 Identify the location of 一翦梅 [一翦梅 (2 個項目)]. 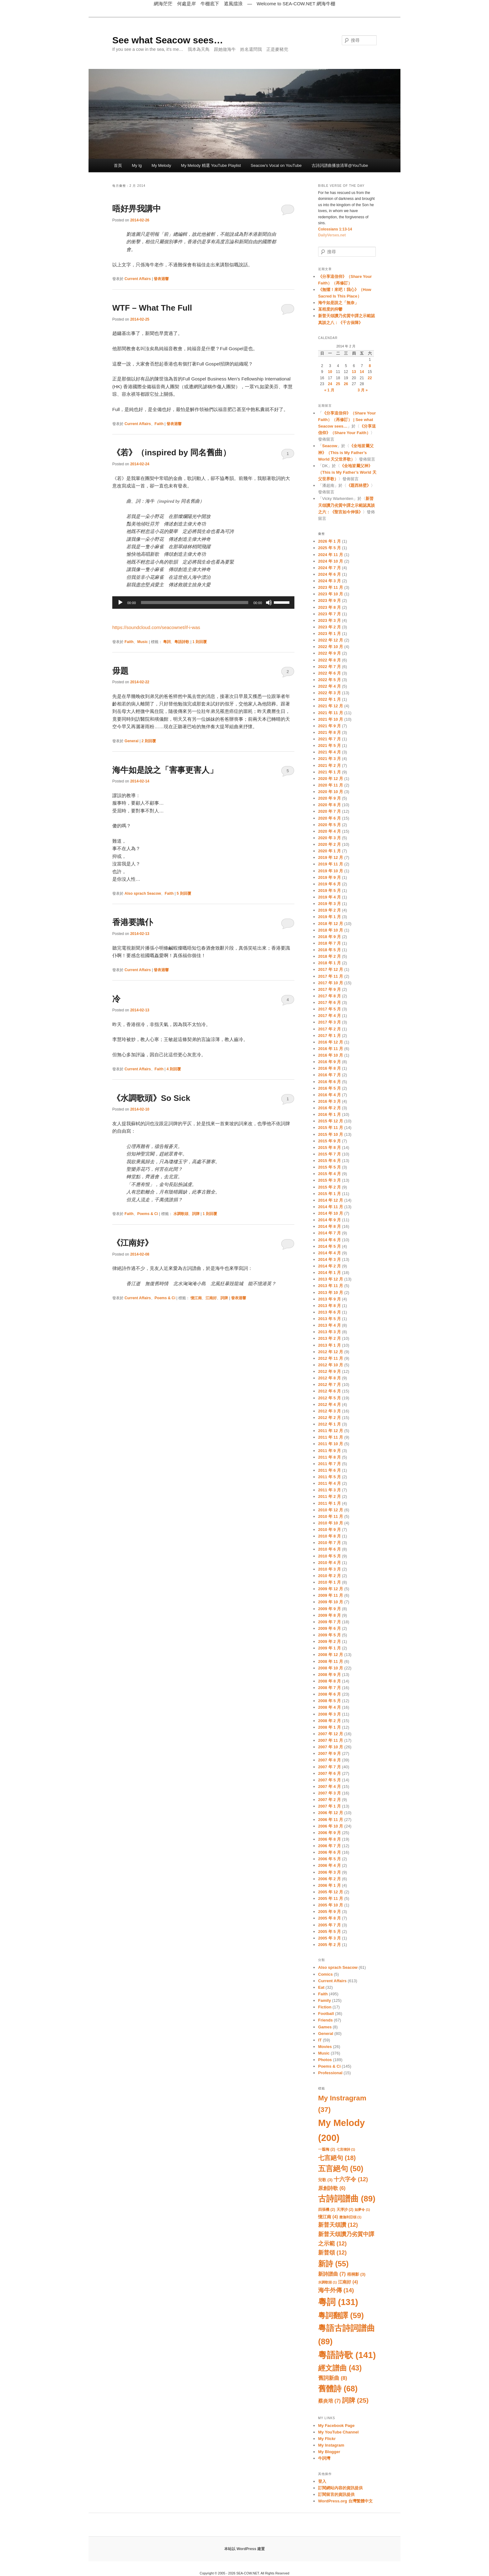
(326, 2149).